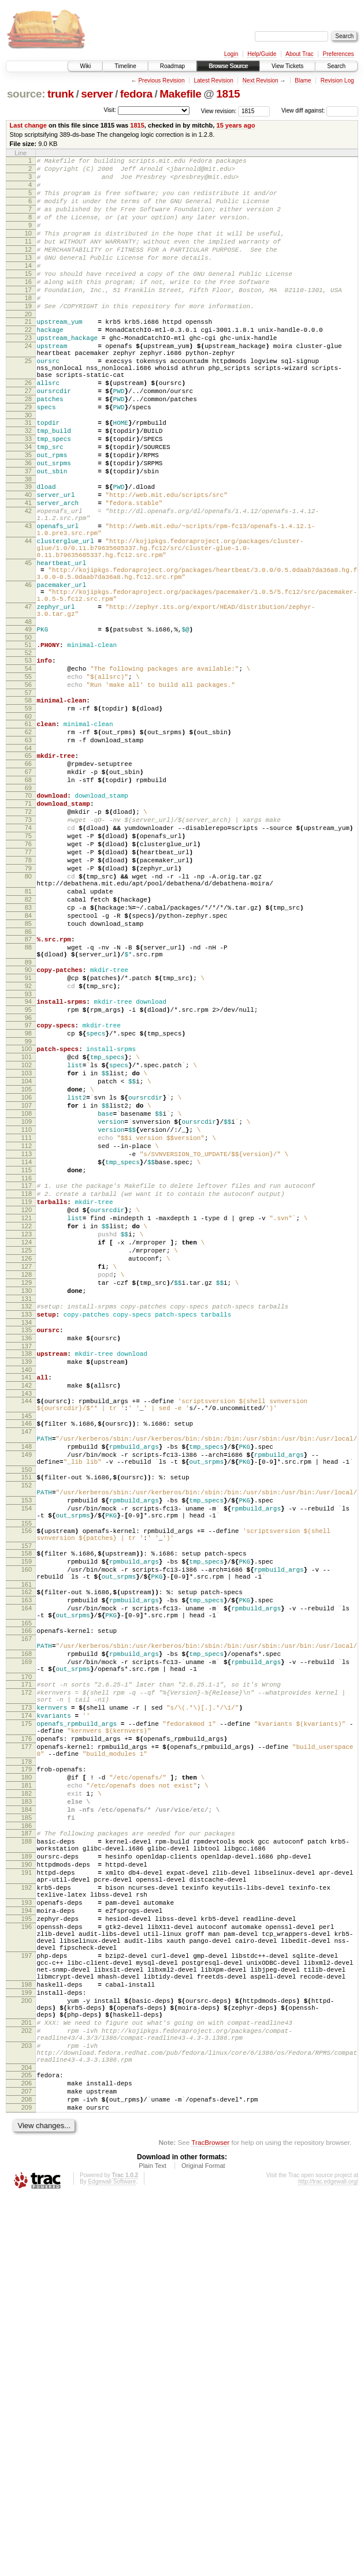 The width and height of the screenshot is (364, 2576). What do you see at coordinates (261, 54) in the screenshot?
I see `Help/Guide` at bounding box center [261, 54].